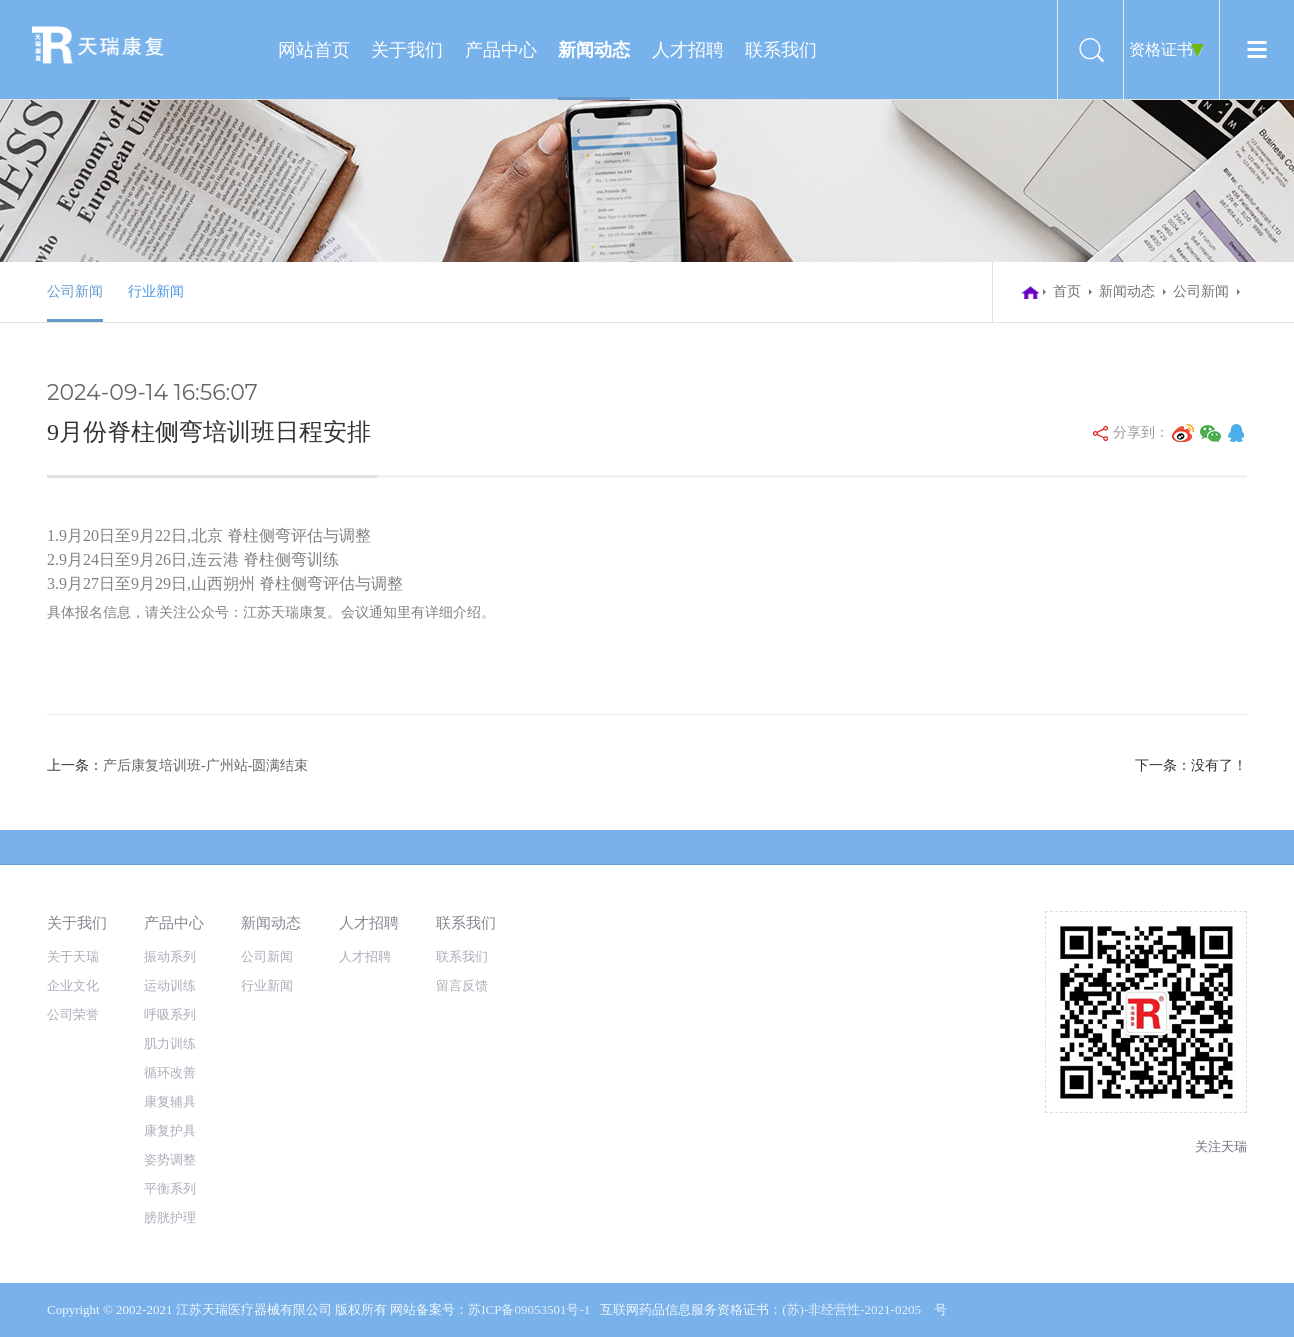  What do you see at coordinates (170, 1043) in the screenshot?
I see `肌力训练` at bounding box center [170, 1043].